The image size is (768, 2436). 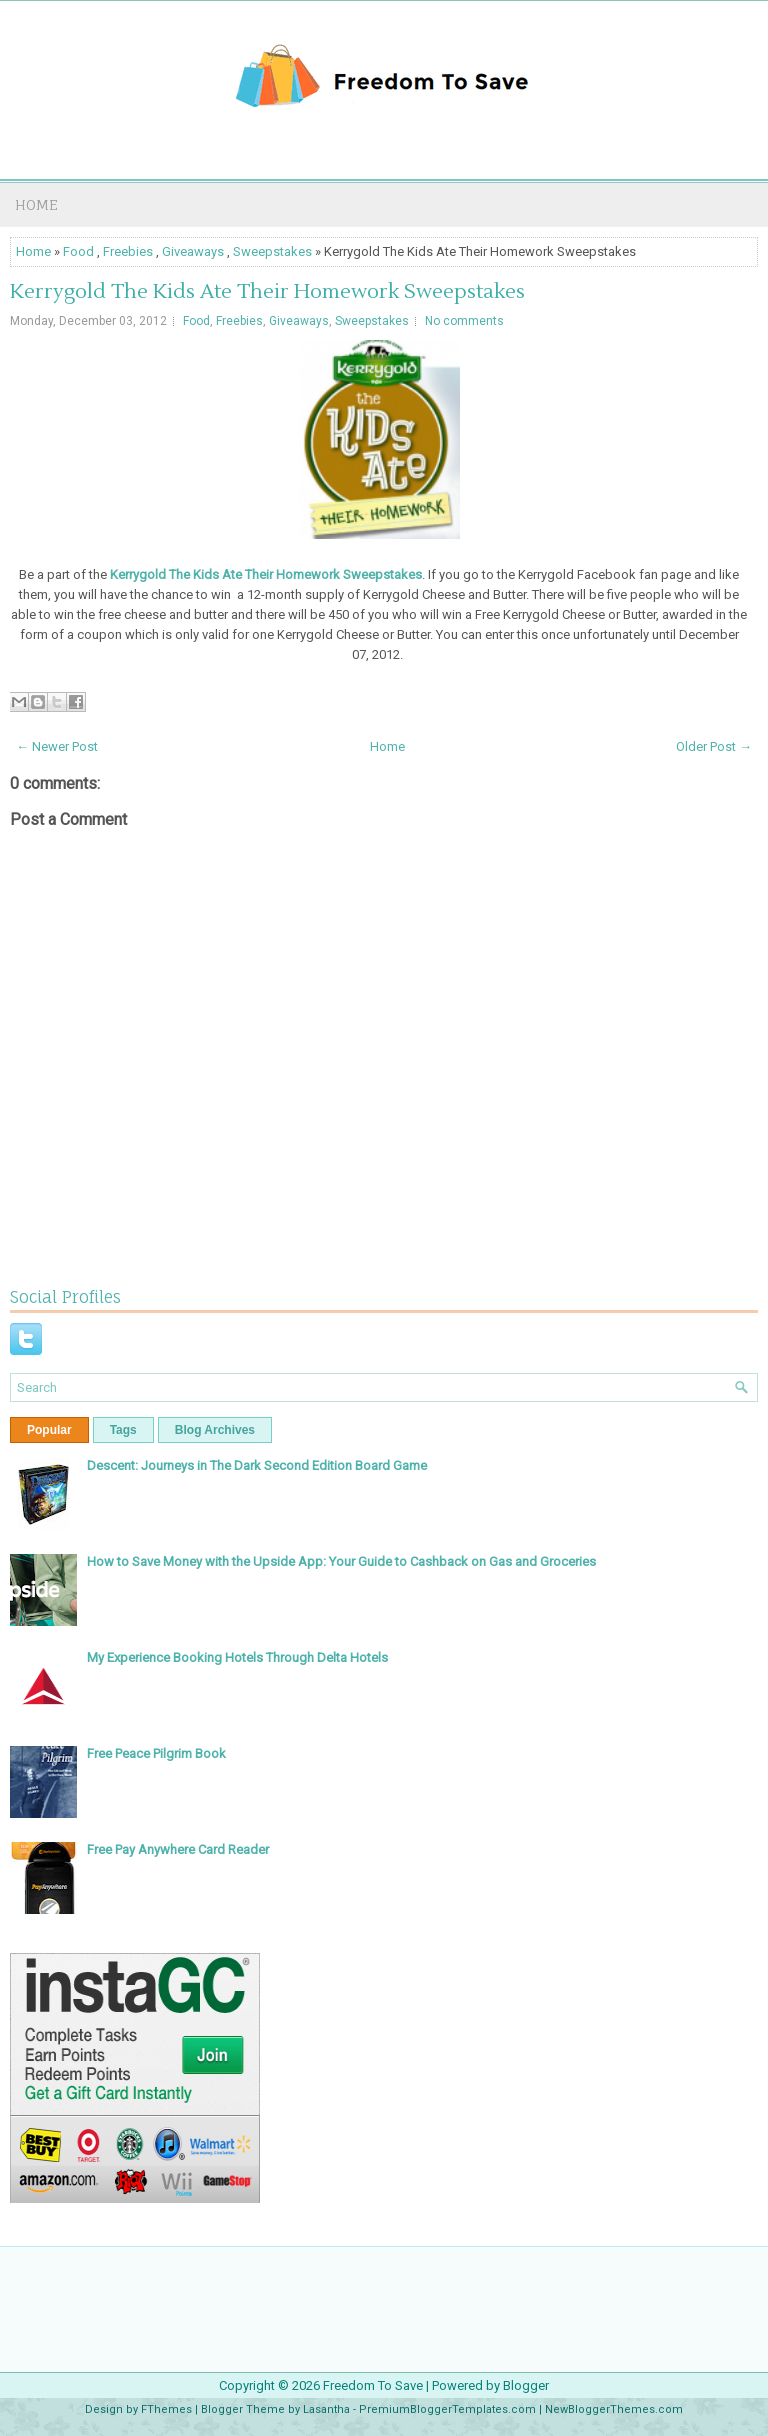 What do you see at coordinates (326, 2409) in the screenshot?
I see `Lasantha` at bounding box center [326, 2409].